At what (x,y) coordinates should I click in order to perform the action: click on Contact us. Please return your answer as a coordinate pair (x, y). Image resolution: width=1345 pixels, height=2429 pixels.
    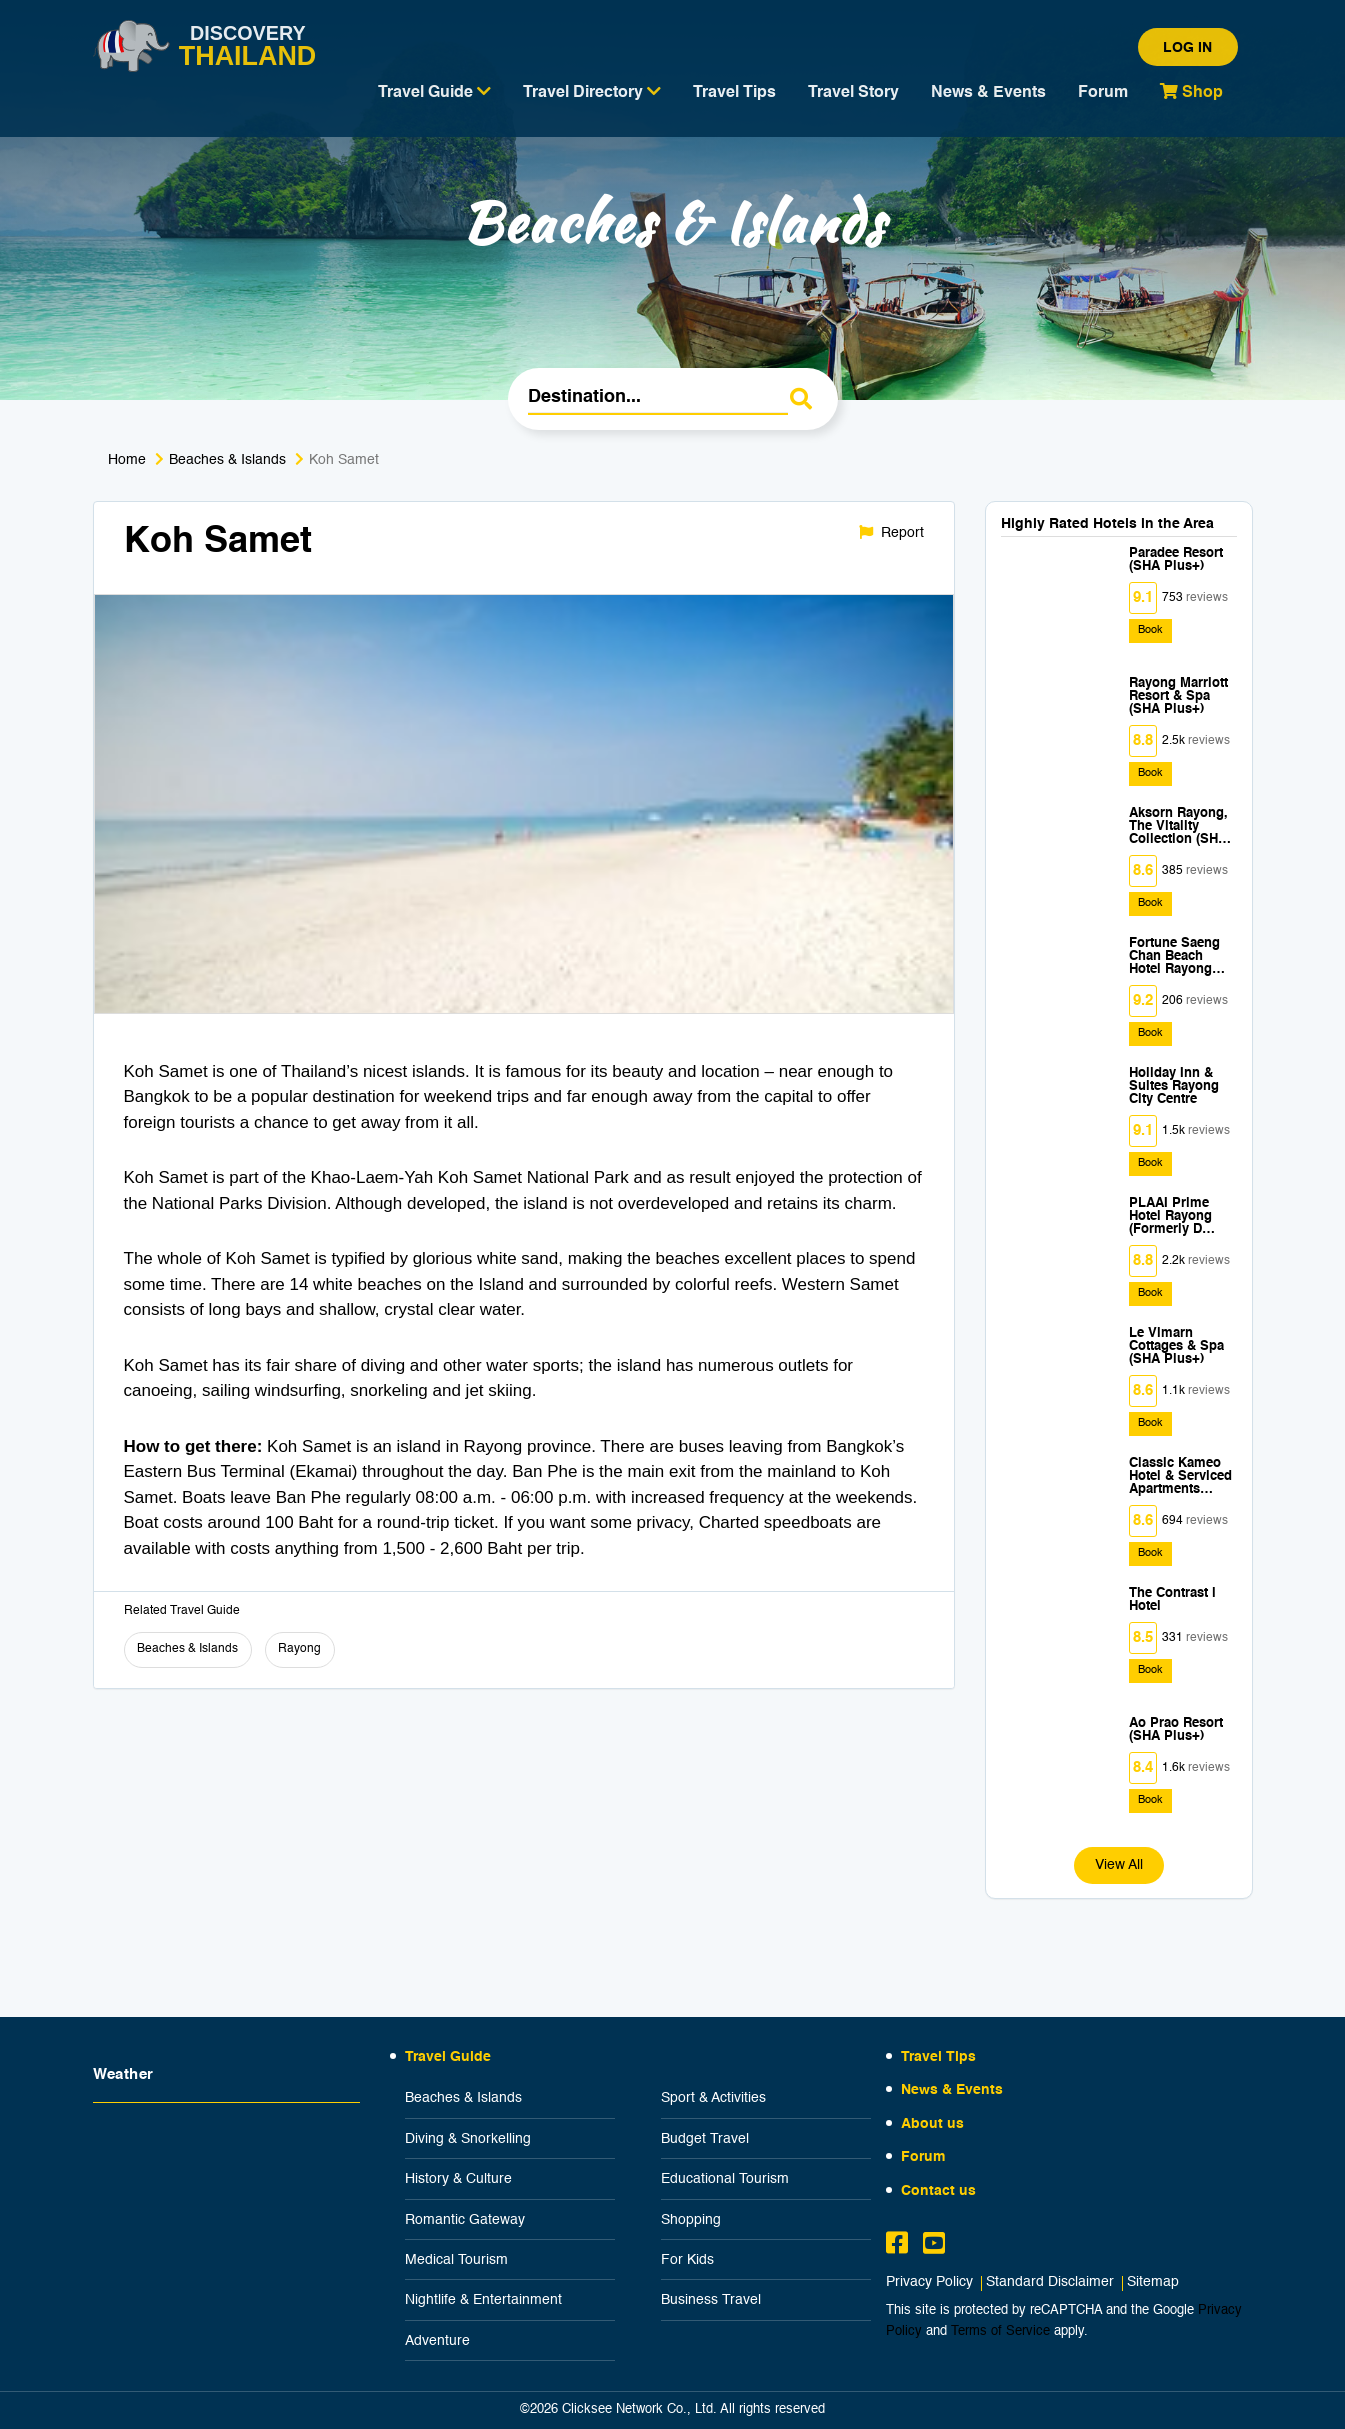
    Looking at the image, I should click on (938, 2191).